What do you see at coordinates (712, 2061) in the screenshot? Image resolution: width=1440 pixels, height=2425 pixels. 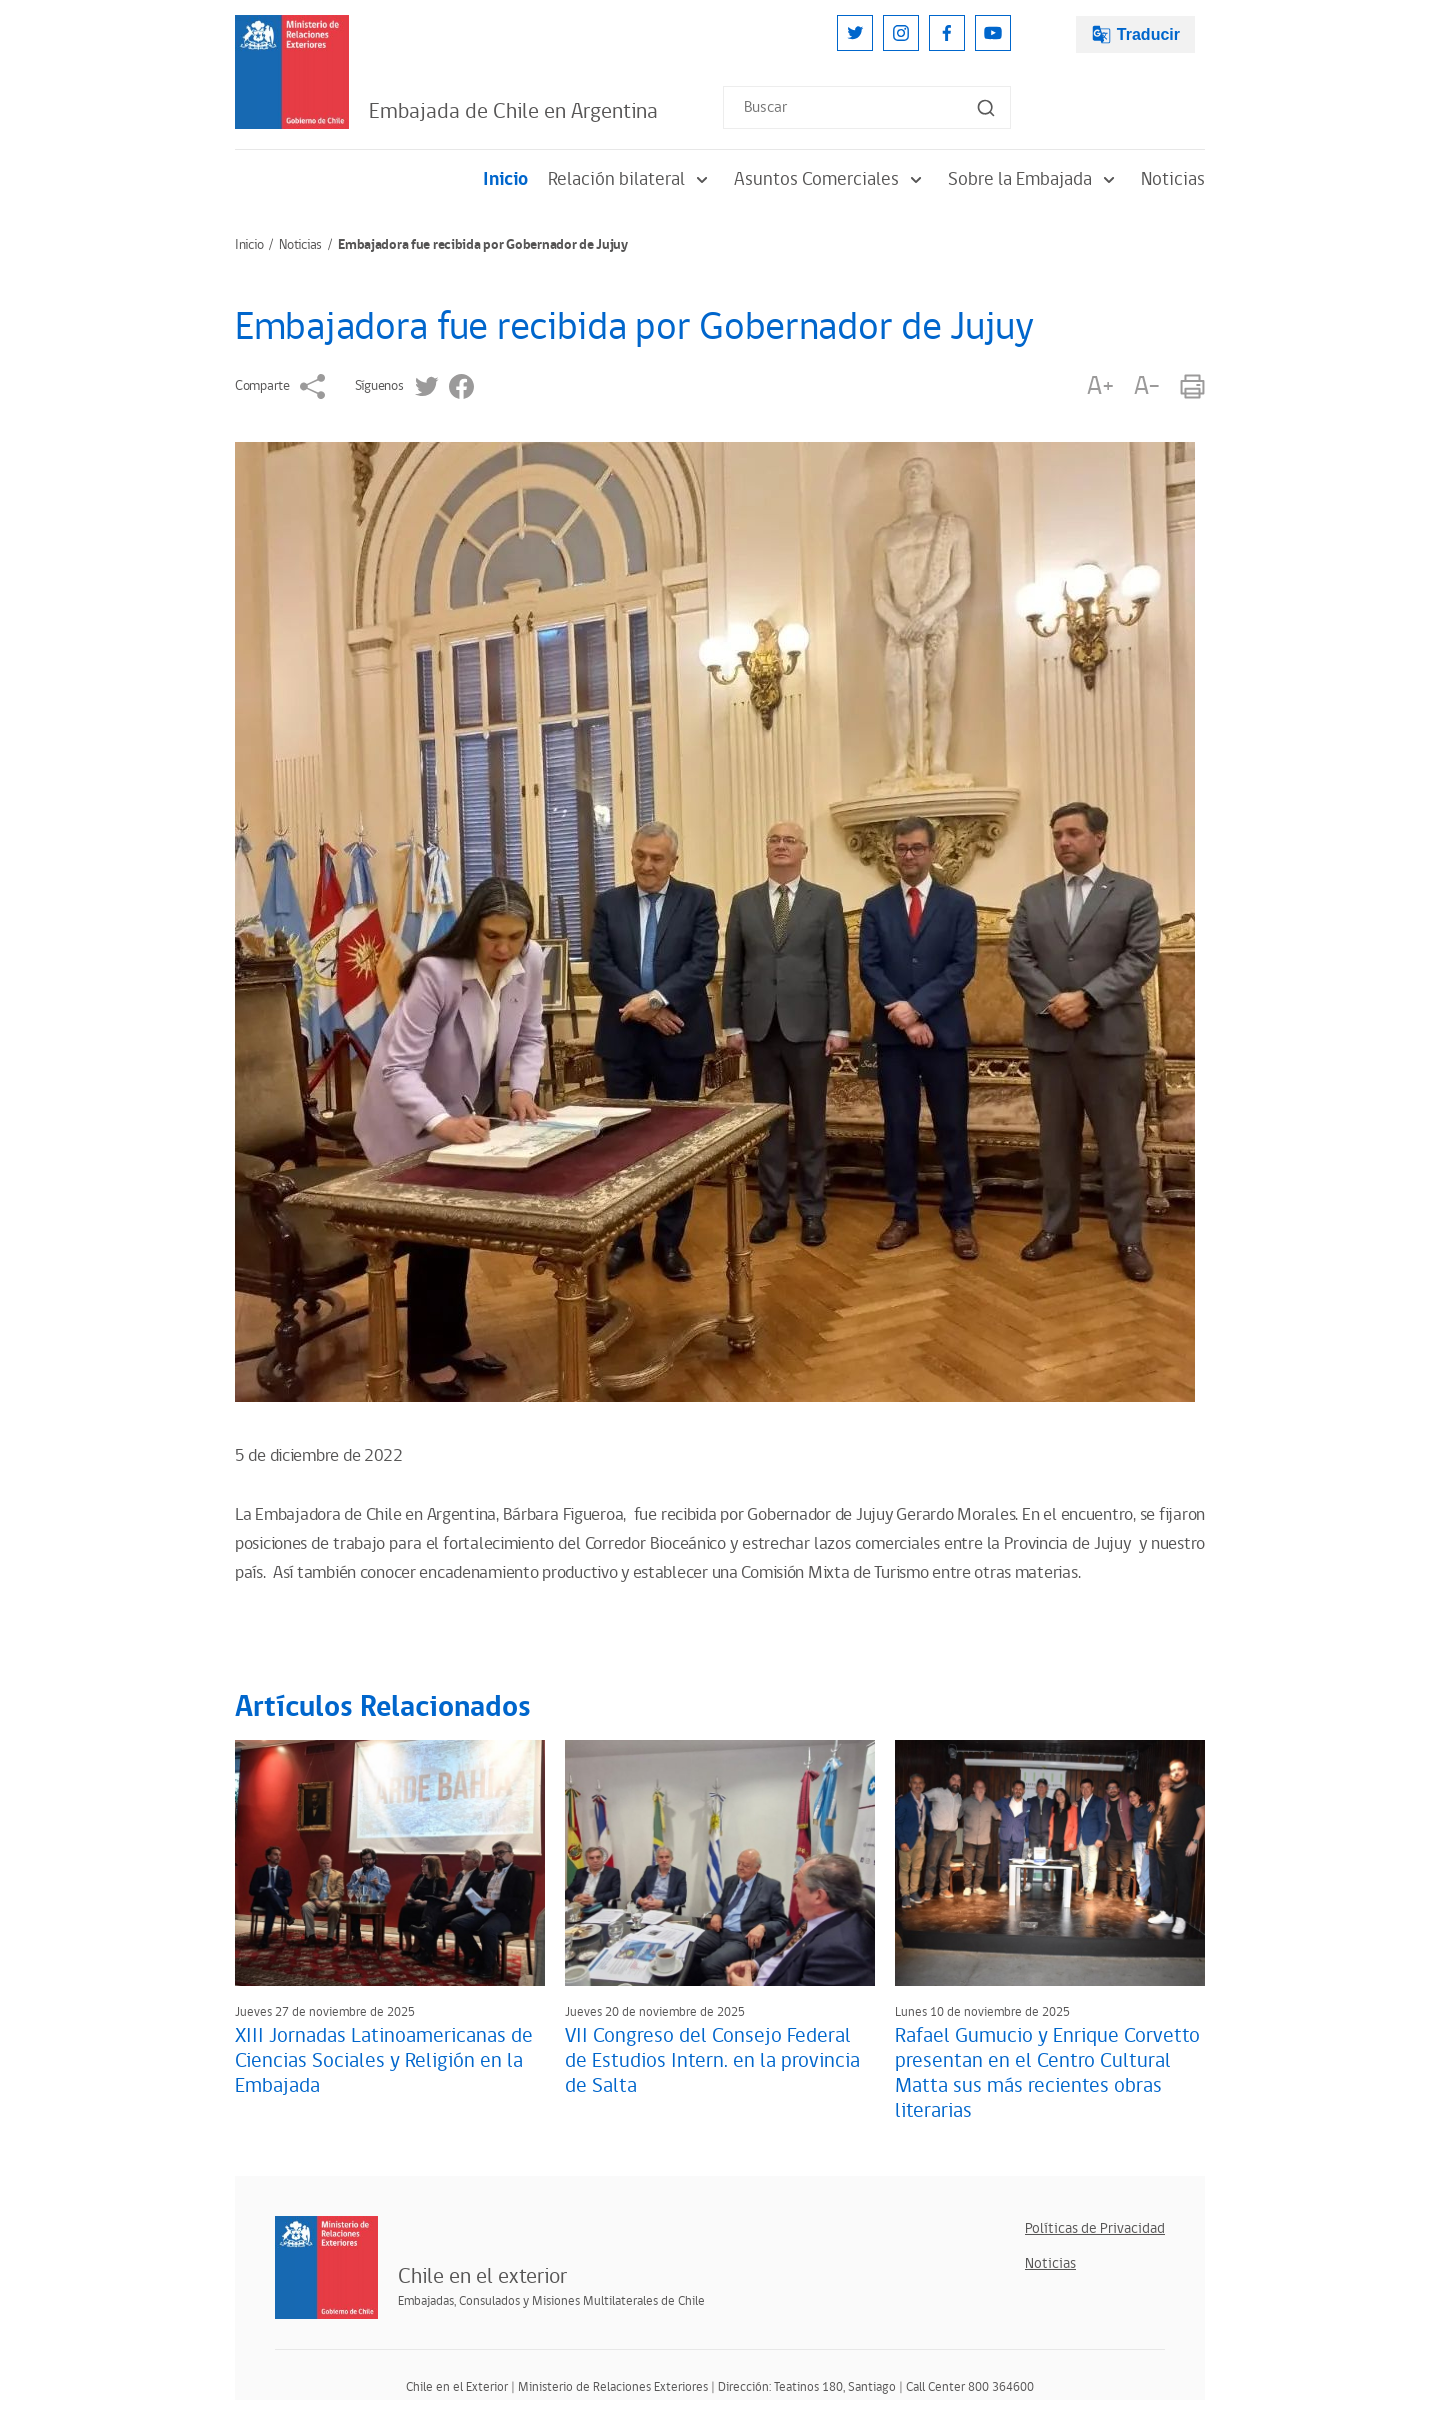 I see `VII Congreso del Consejo Federal de Estudios Intern. en la provincia de Salta` at bounding box center [712, 2061].